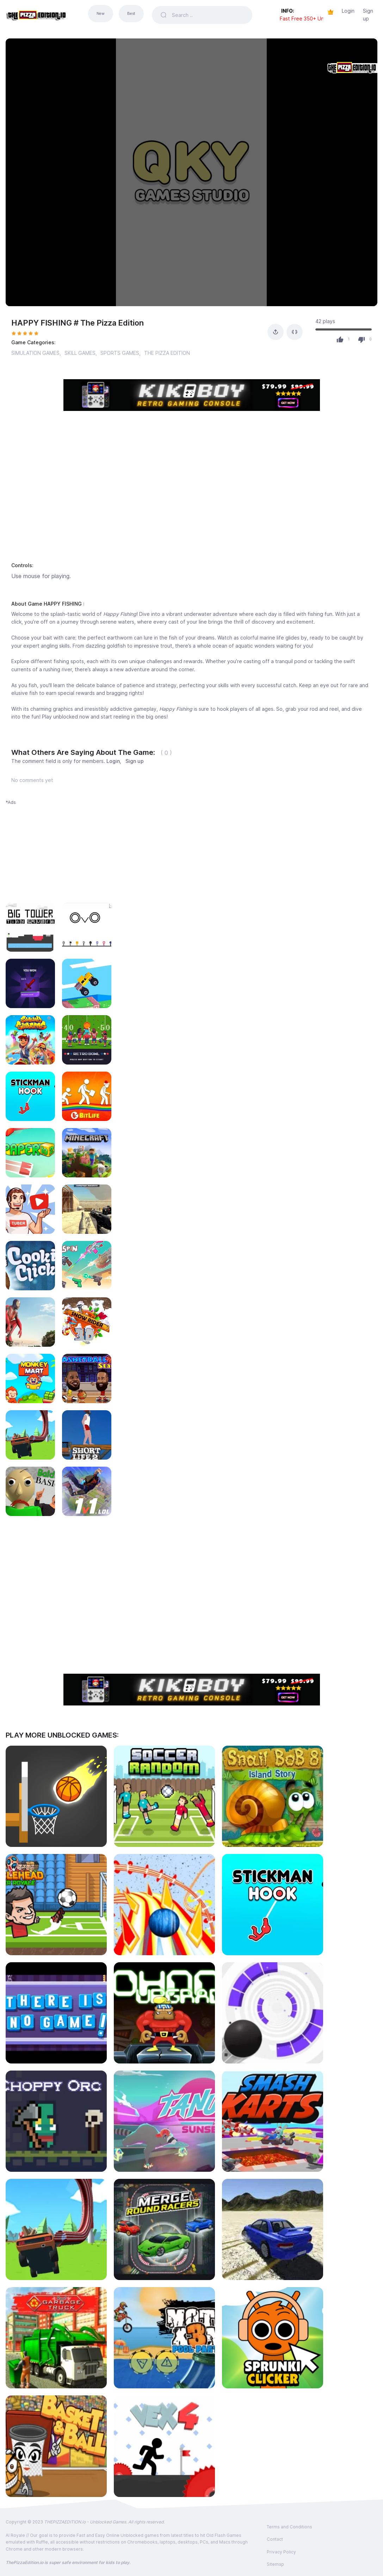 The image size is (383, 2576). I want to click on SKILL GAMES, so click(79, 353).